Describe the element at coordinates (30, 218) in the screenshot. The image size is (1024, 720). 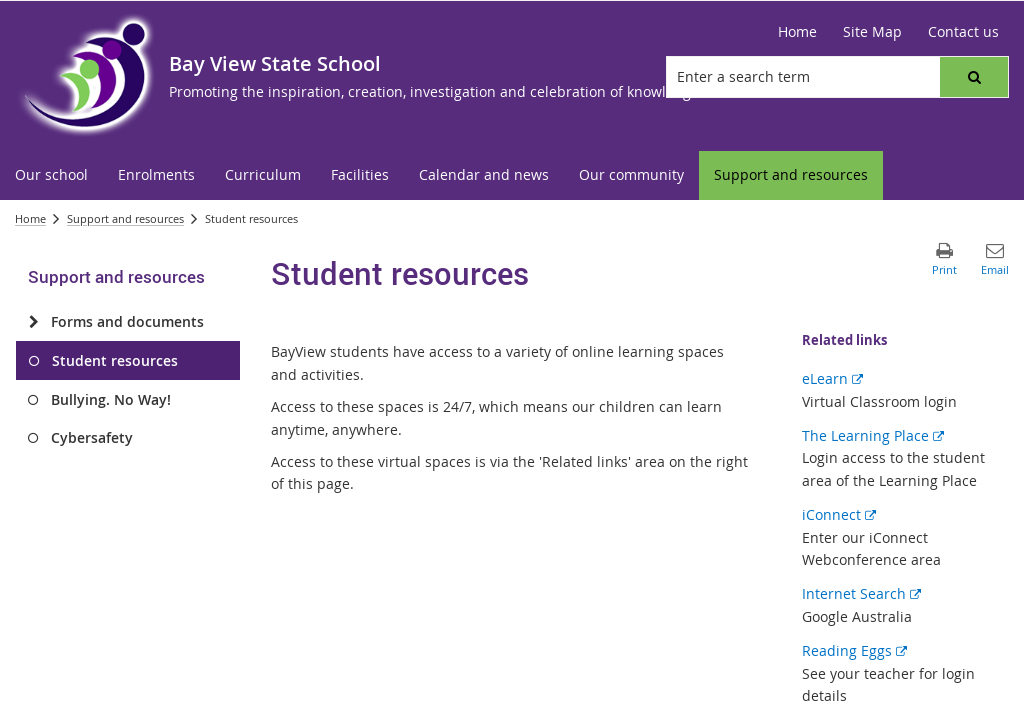
I see `Home` at that location.